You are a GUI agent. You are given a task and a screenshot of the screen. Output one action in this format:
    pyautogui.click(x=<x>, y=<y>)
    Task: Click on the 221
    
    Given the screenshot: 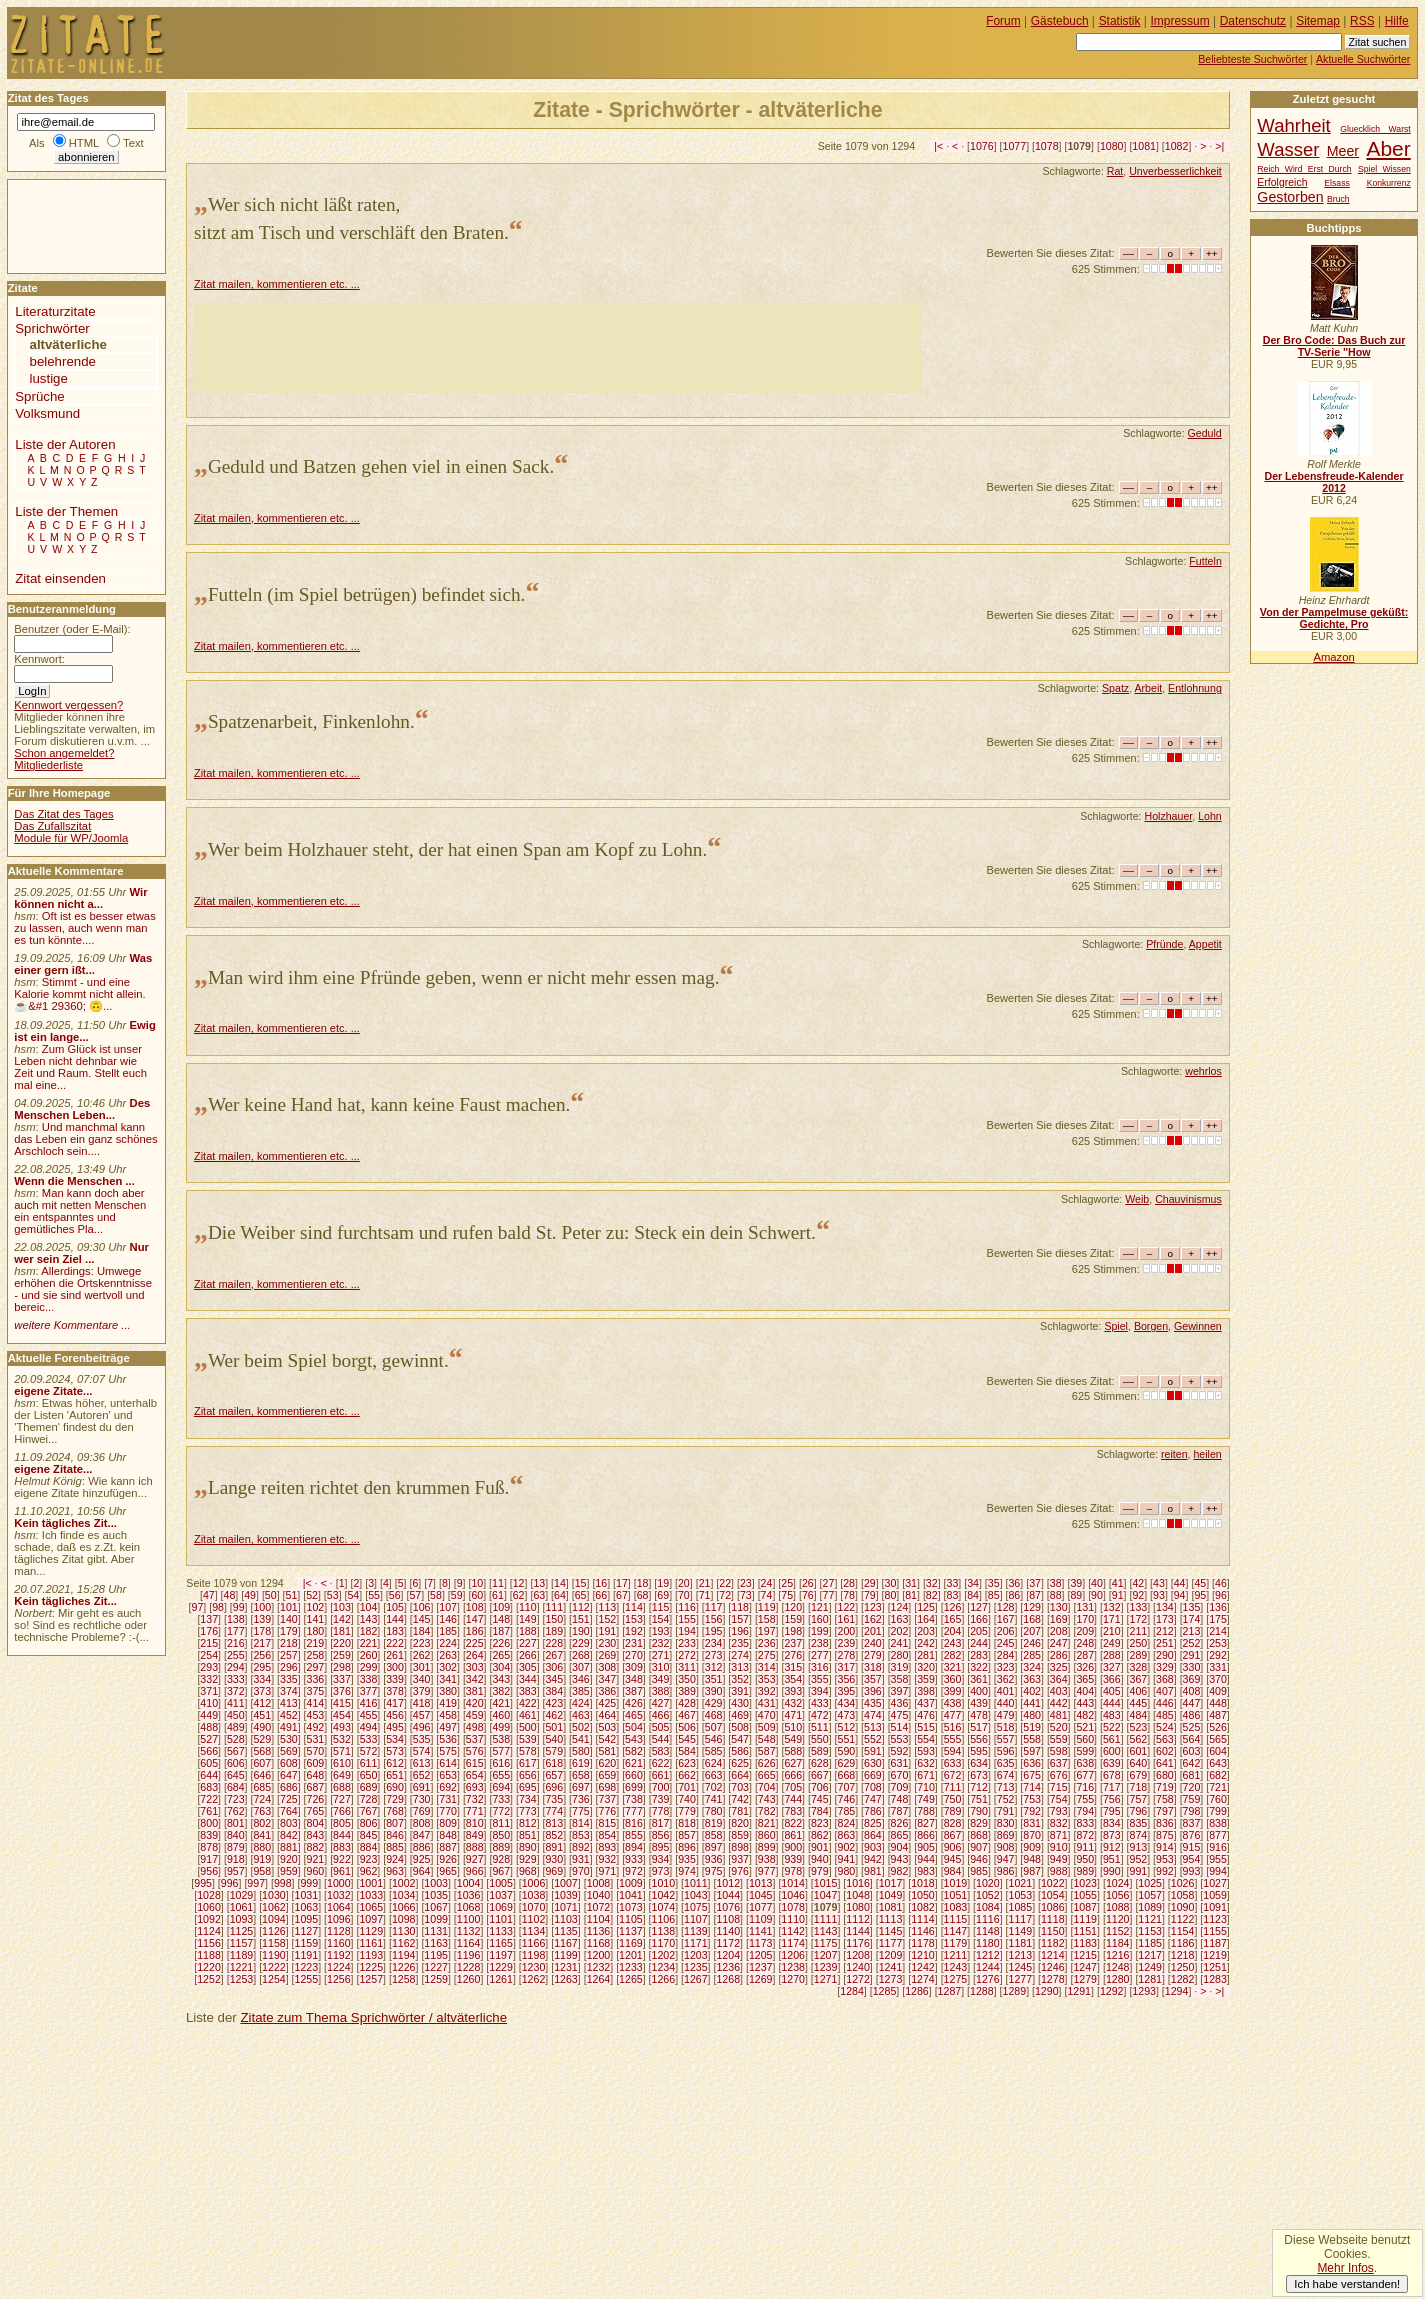 What is the action you would take?
    pyautogui.click(x=369, y=1643)
    